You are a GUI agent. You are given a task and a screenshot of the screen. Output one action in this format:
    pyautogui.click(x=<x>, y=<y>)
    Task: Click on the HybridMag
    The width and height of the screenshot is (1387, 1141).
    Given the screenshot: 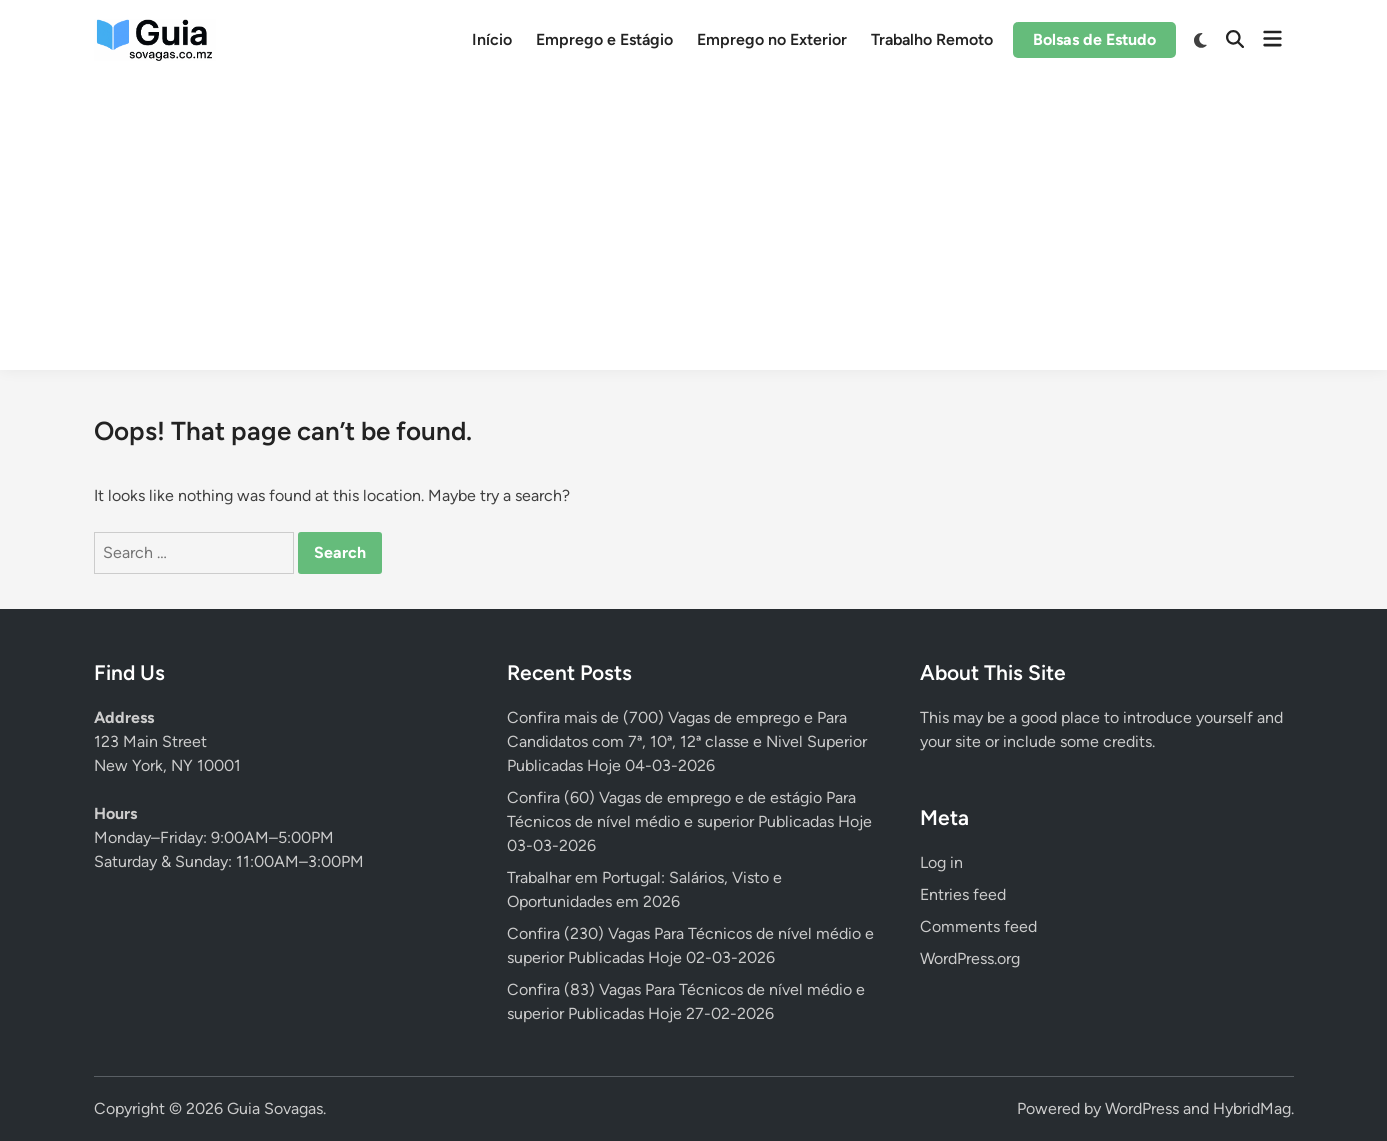 What is the action you would take?
    pyautogui.click(x=1252, y=1108)
    